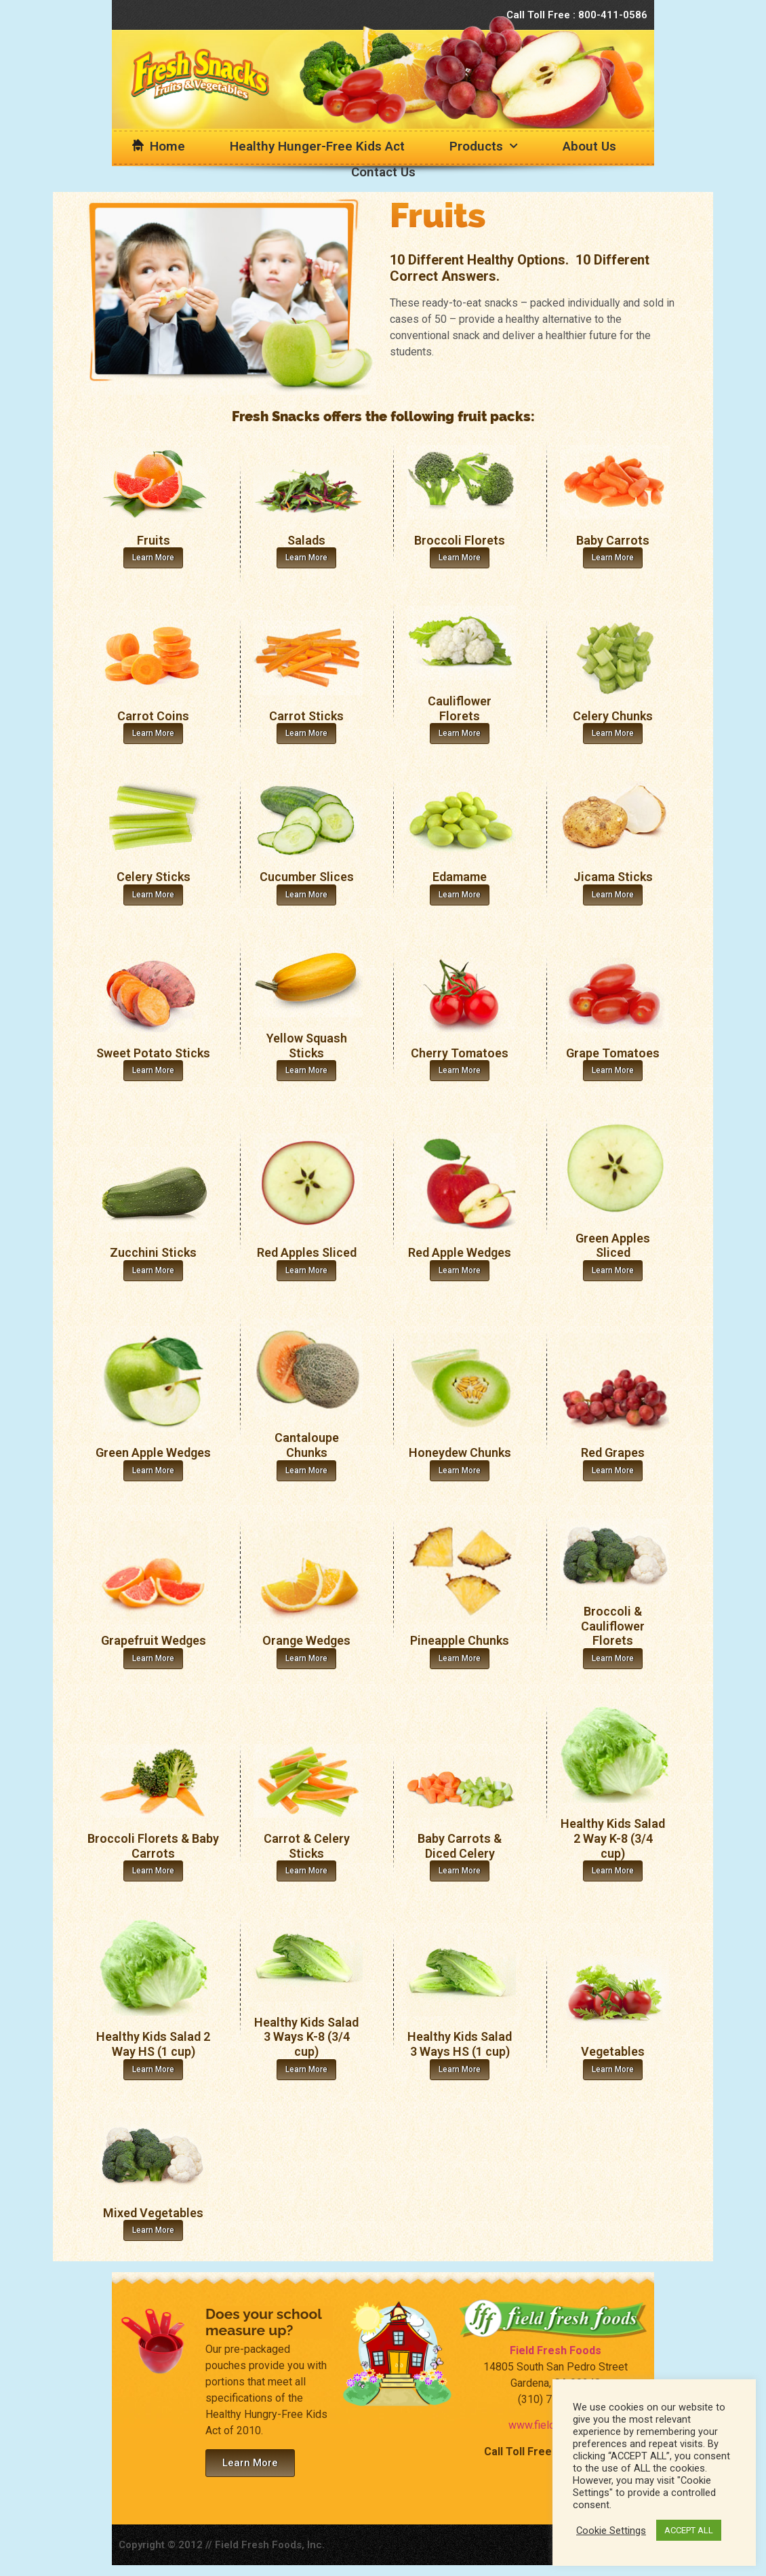  I want to click on Learn More [Read more about Fruits], so click(153, 557).